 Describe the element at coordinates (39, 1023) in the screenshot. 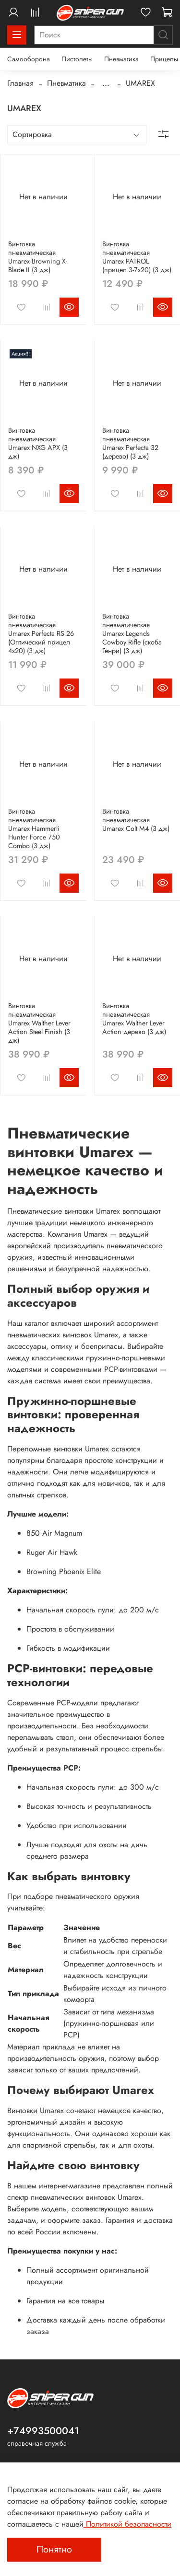

I see `Винтовка пневматическая Umarex Walther Lever Action Steel Finish (3 дж)` at that location.